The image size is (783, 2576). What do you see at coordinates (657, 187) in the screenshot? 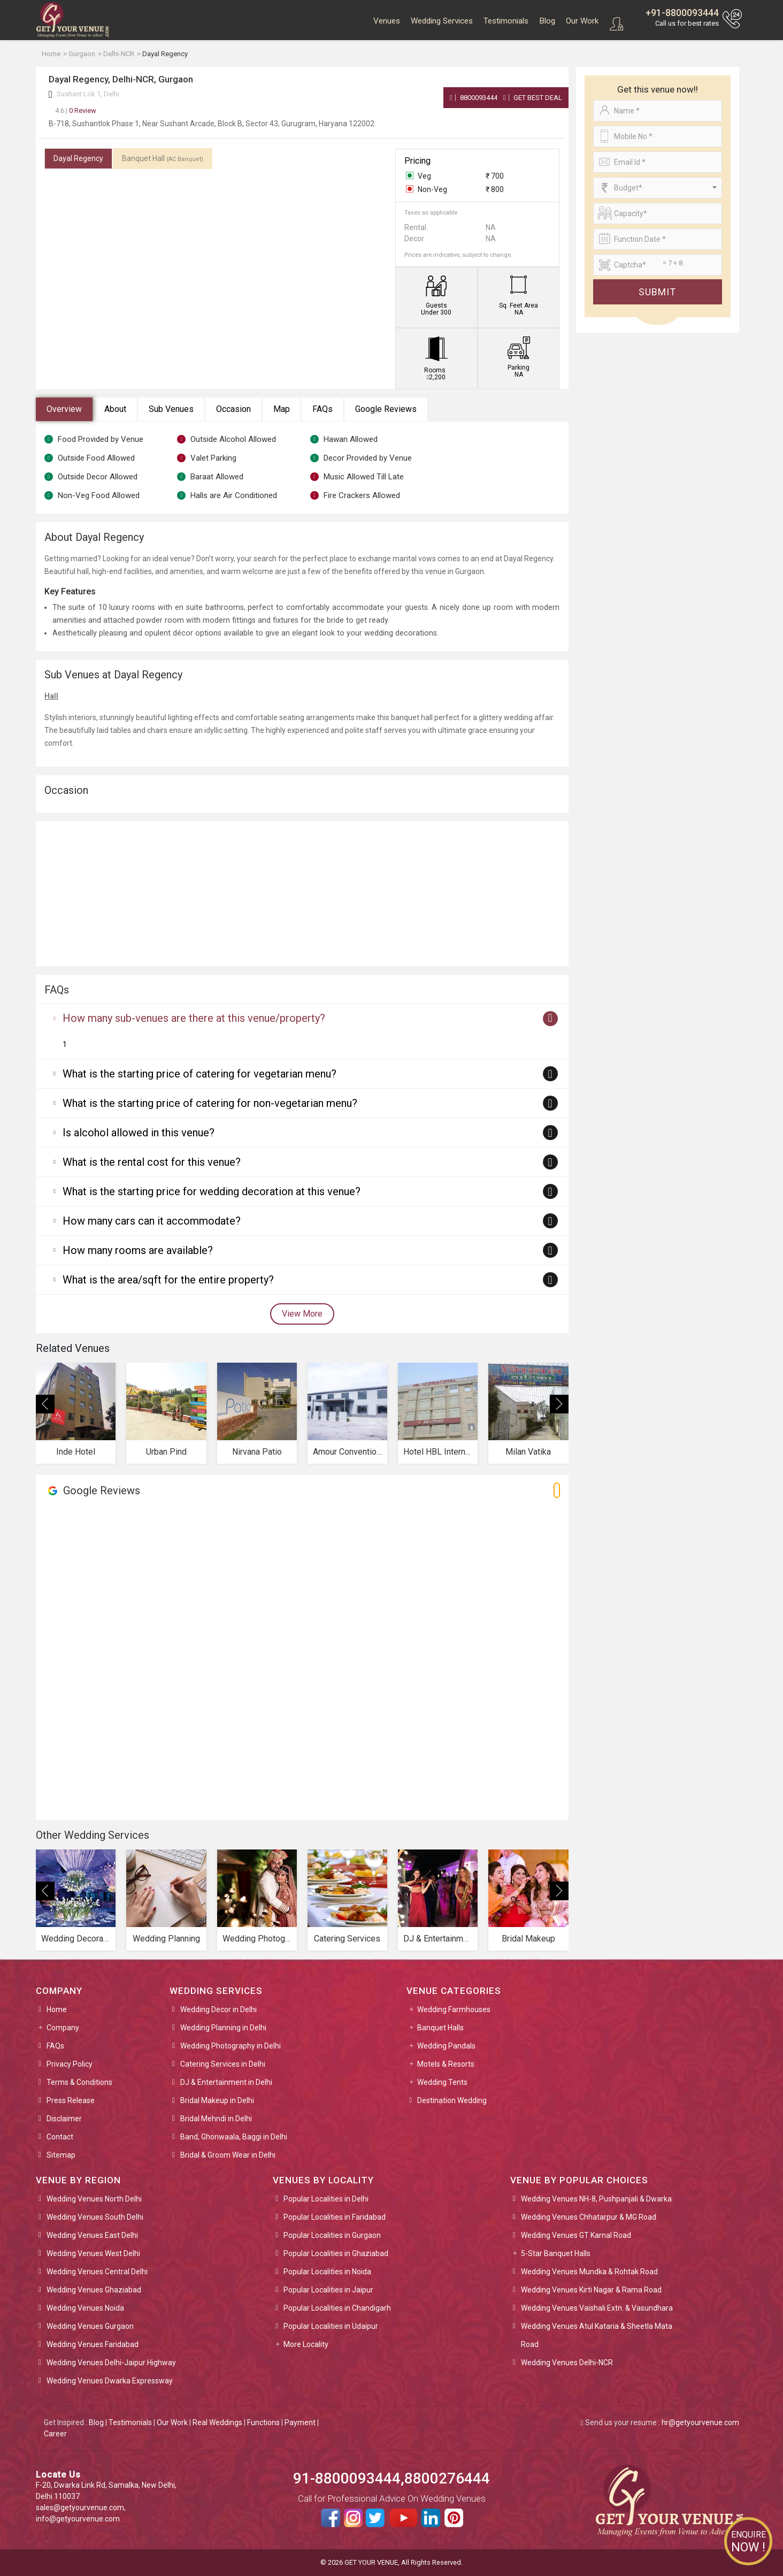
I see `[combobox]` at bounding box center [657, 187].